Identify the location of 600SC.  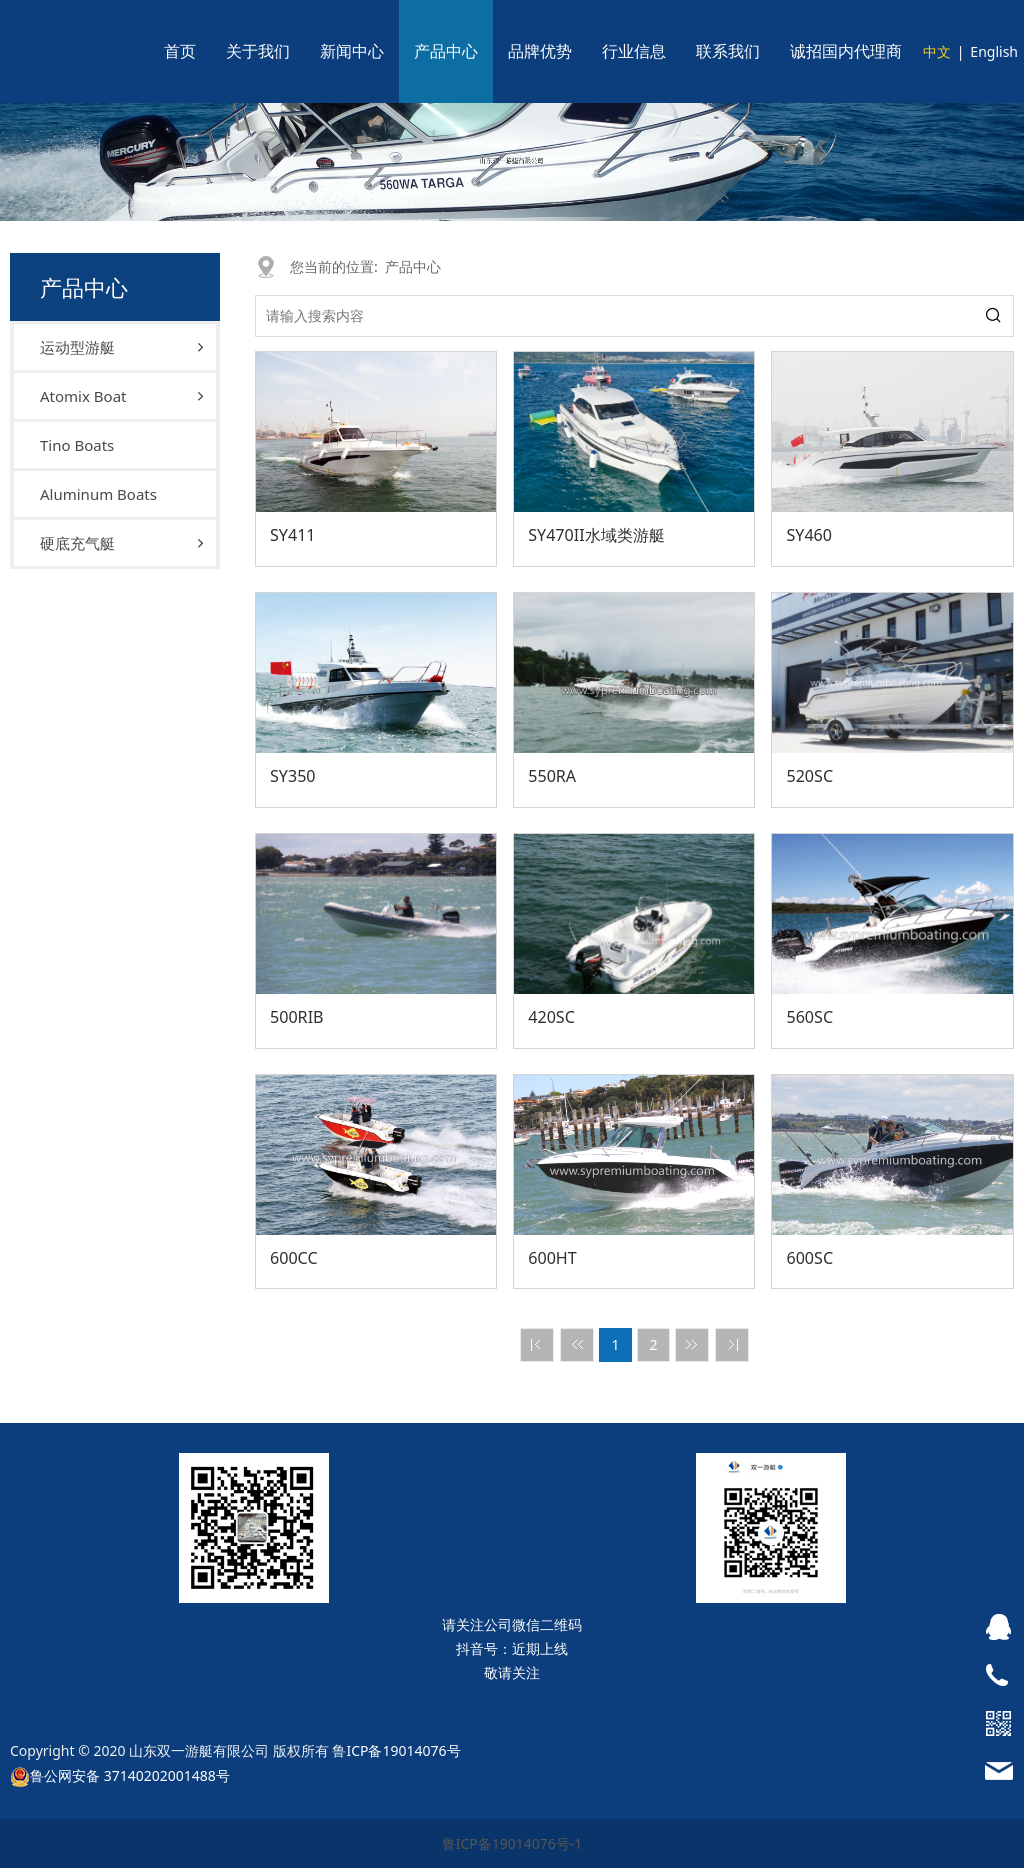
(809, 1258).